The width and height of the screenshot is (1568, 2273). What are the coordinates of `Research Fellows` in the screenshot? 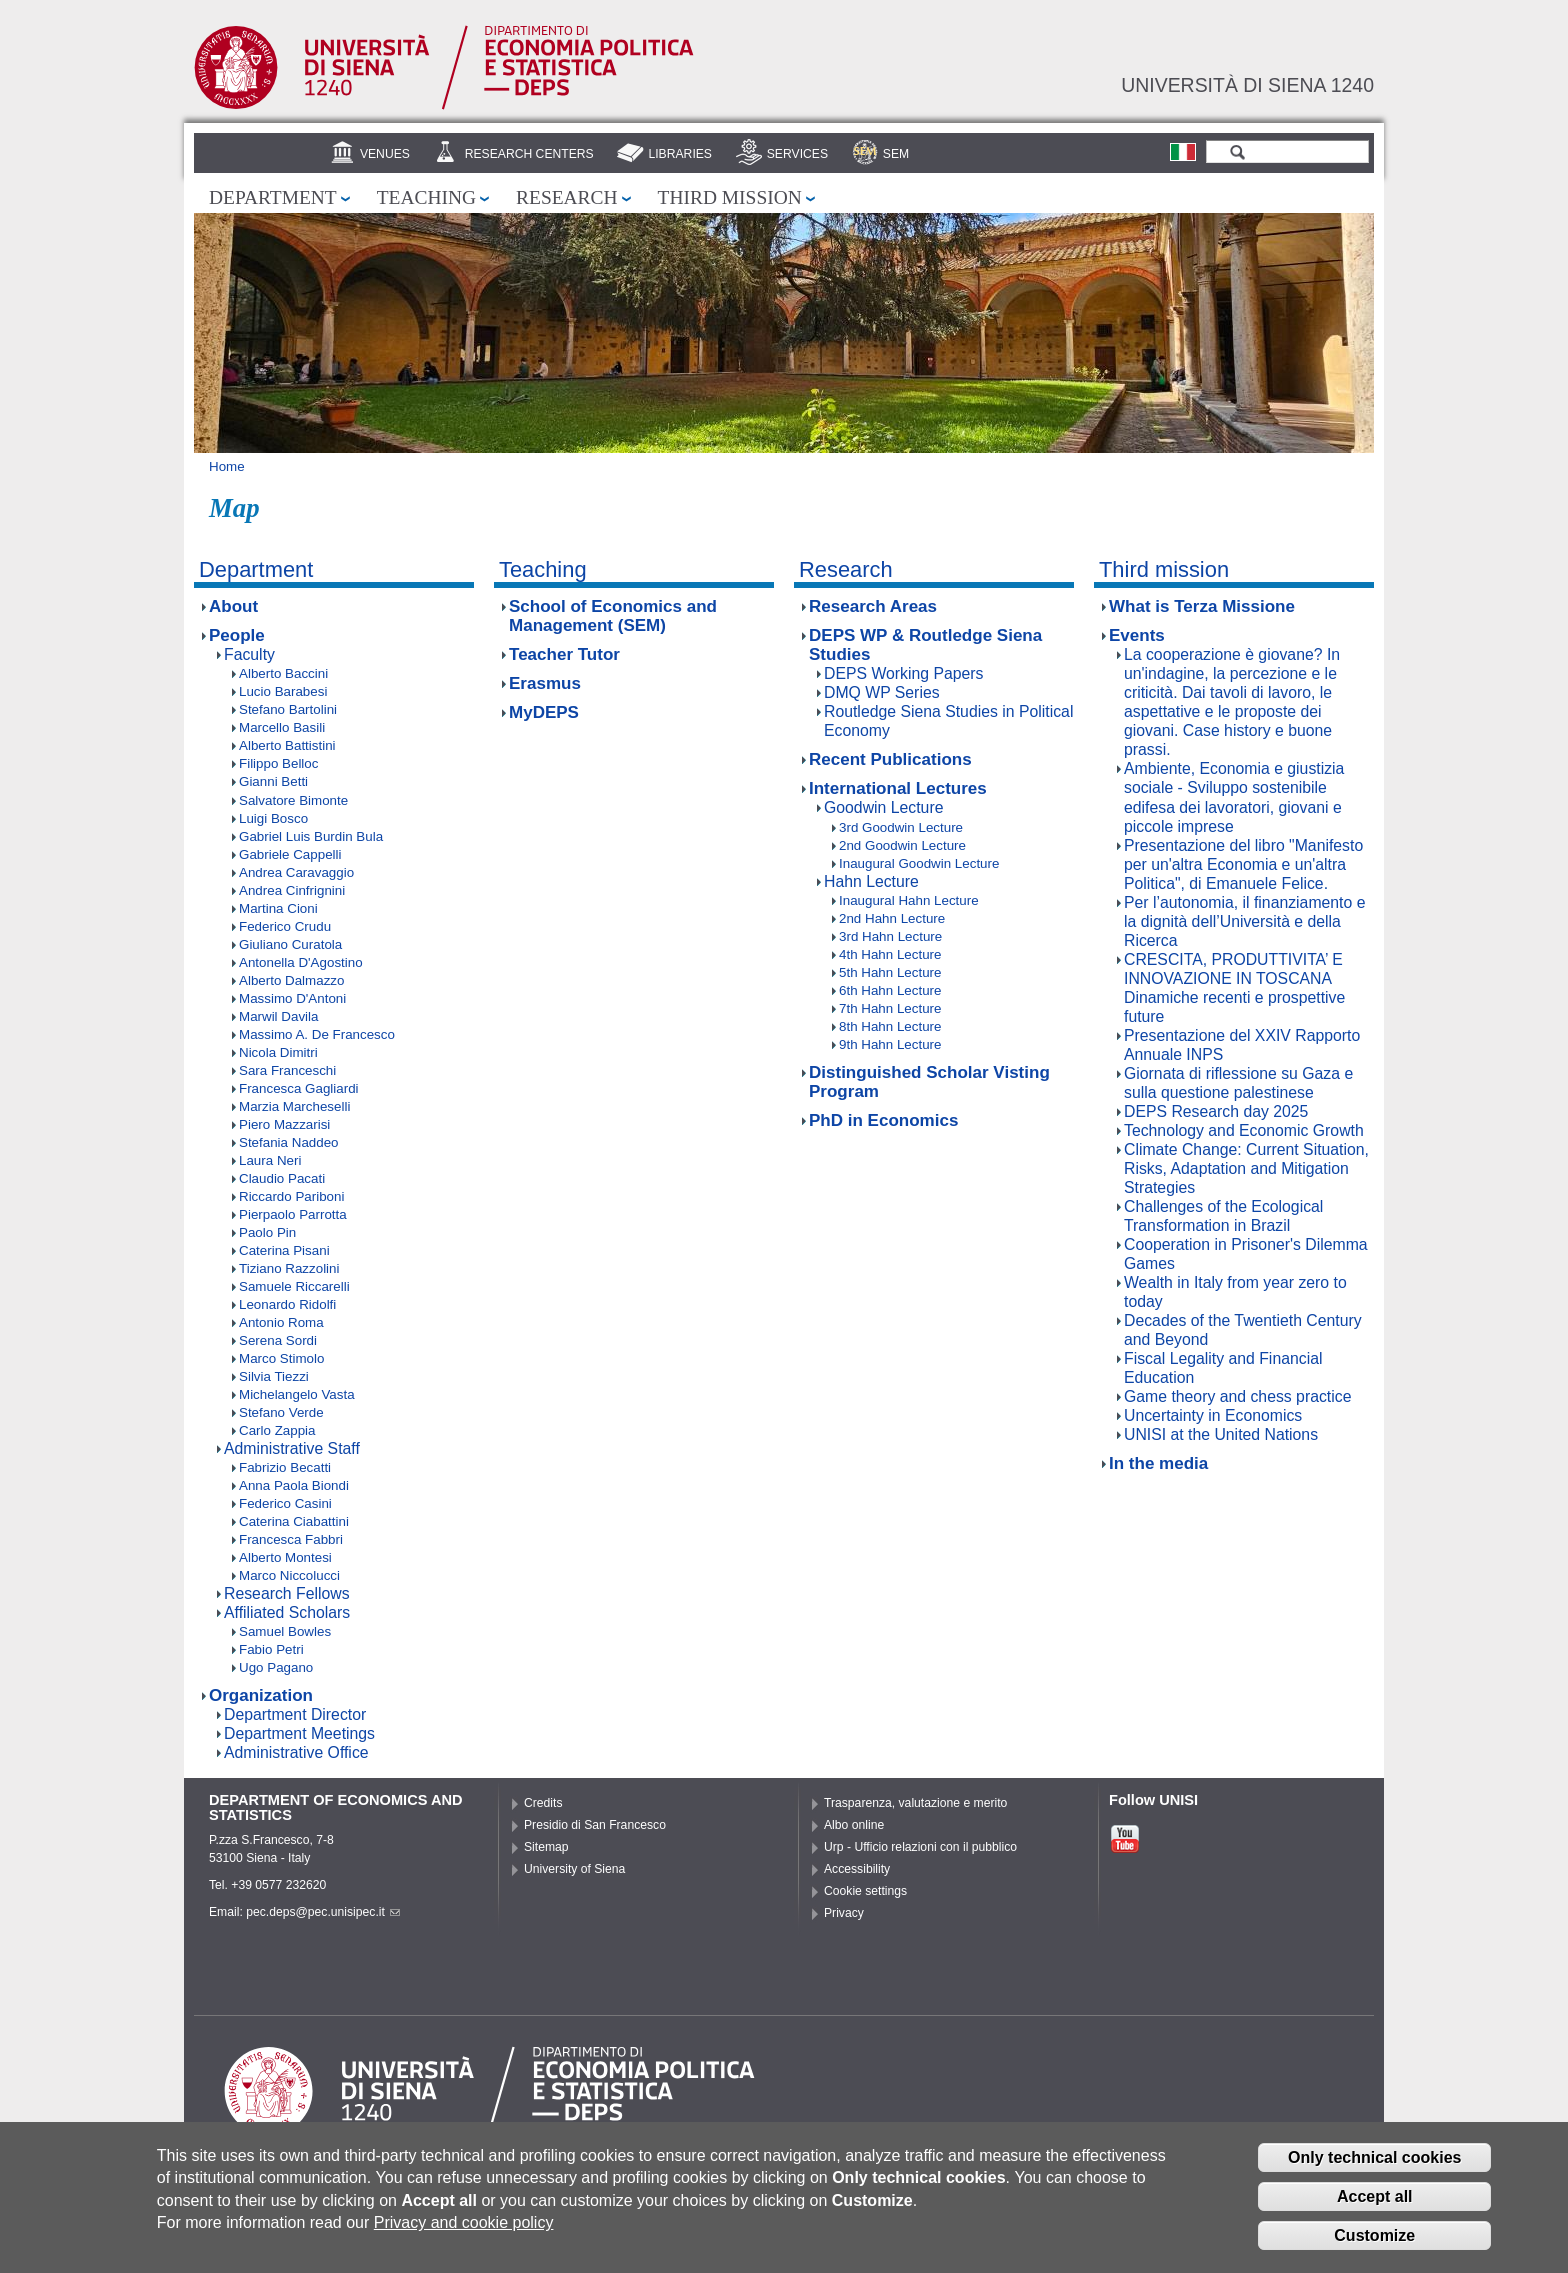 It's located at (287, 1593).